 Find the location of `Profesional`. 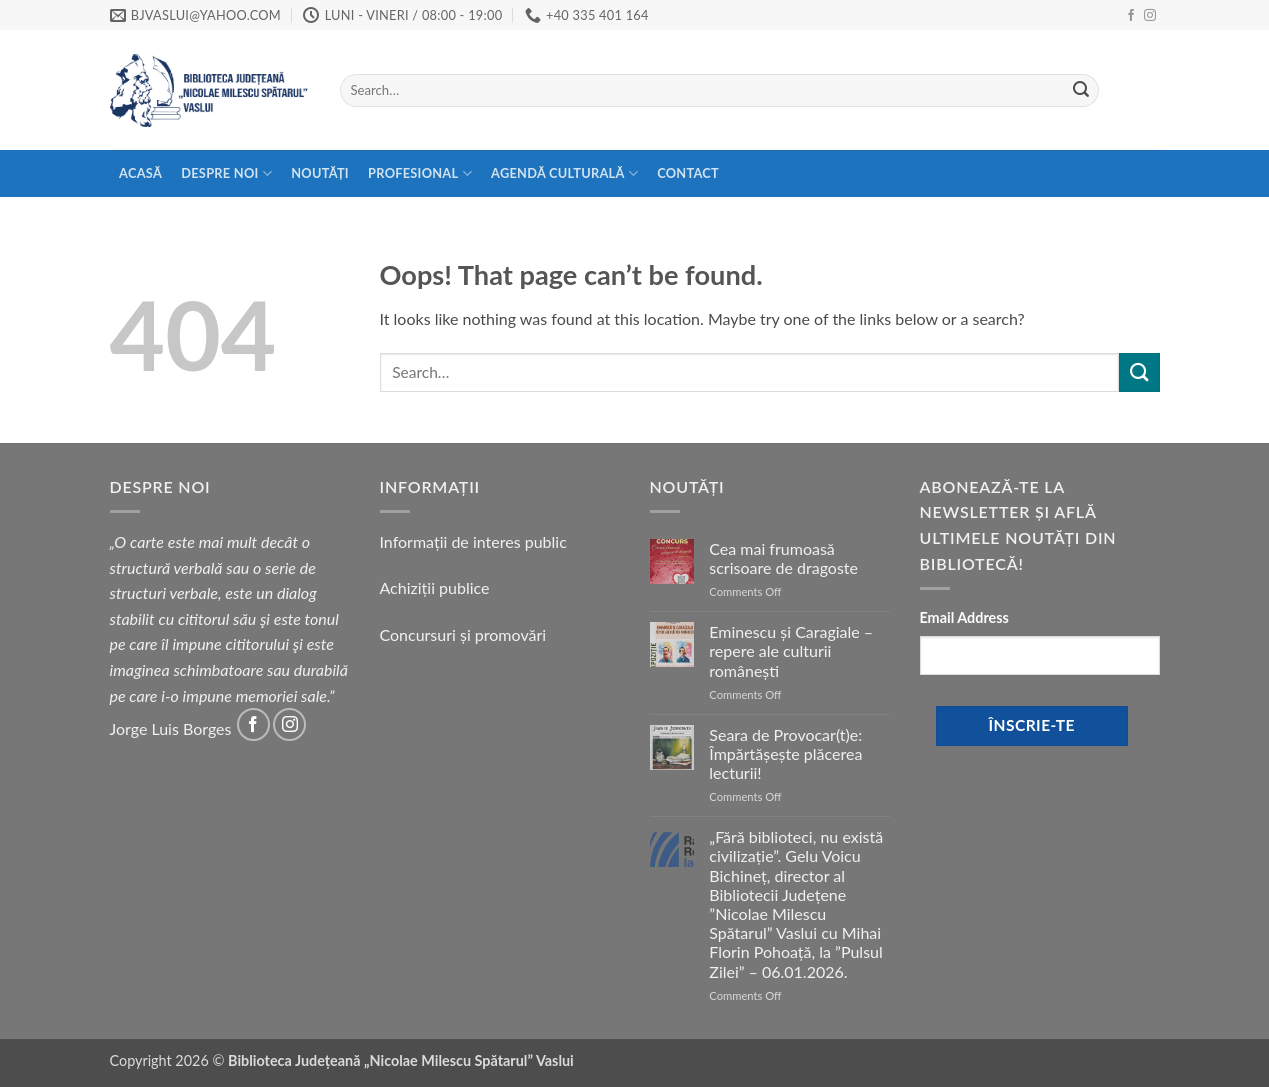

Profesional is located at coordinates (420, 173).